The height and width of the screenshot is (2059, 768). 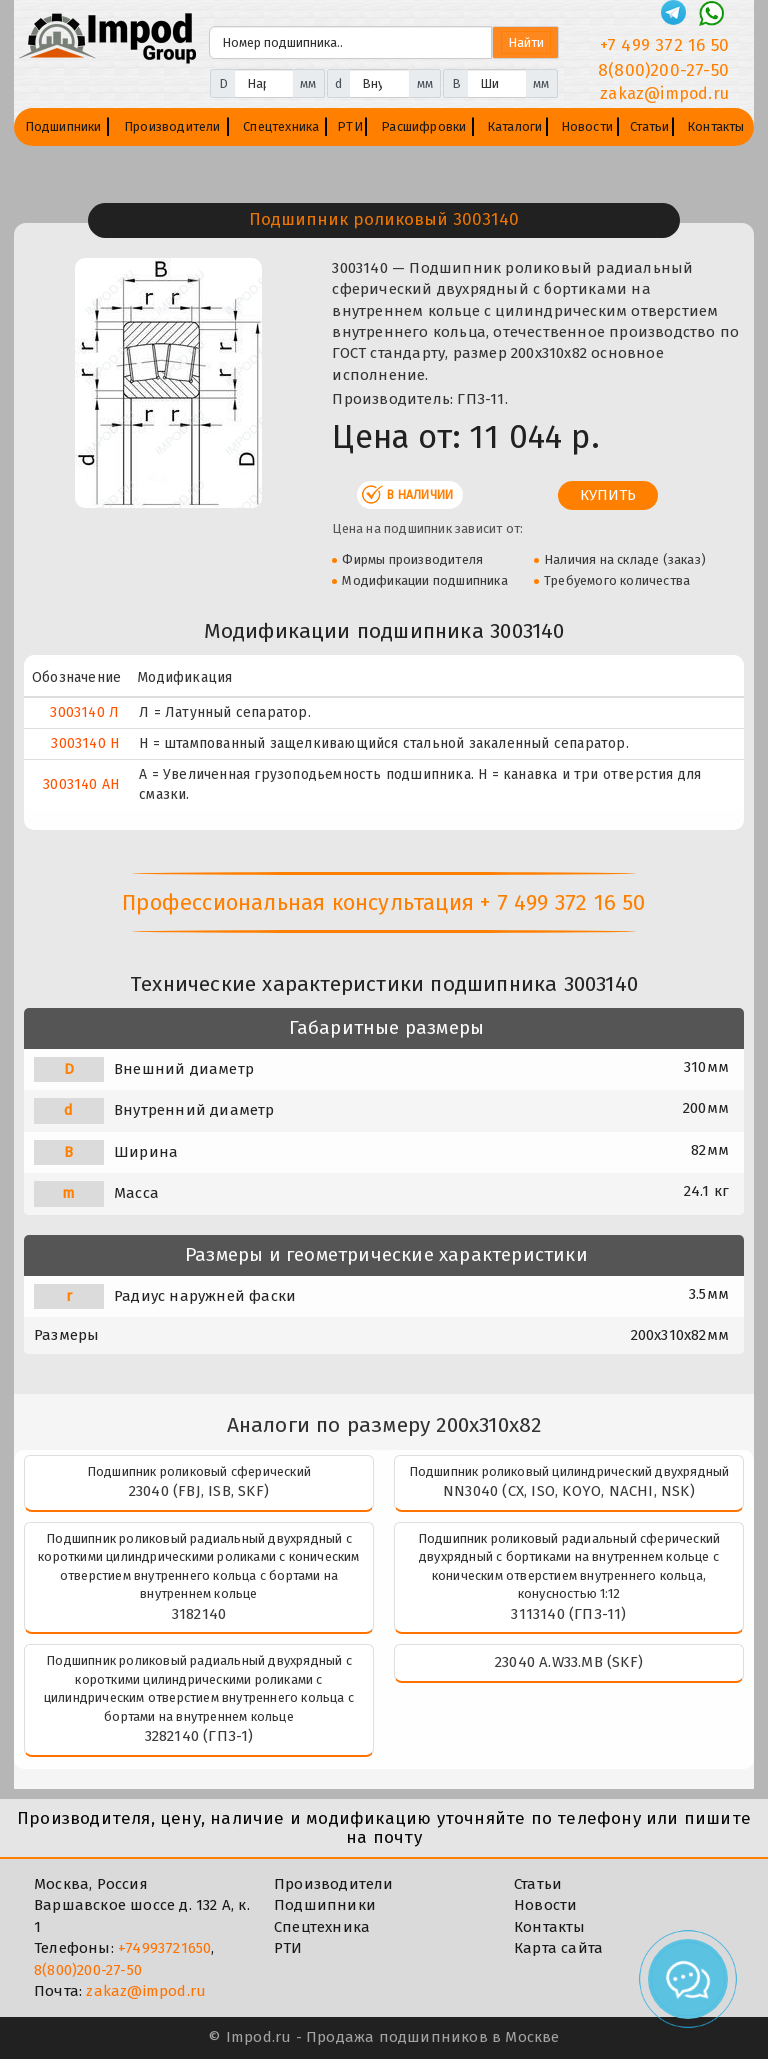 What do you see at coordinates (199, 1491) in the screenshot?
I see `23040 (FBJ, ISB, SKF)` at bounding box center [199, 1491].